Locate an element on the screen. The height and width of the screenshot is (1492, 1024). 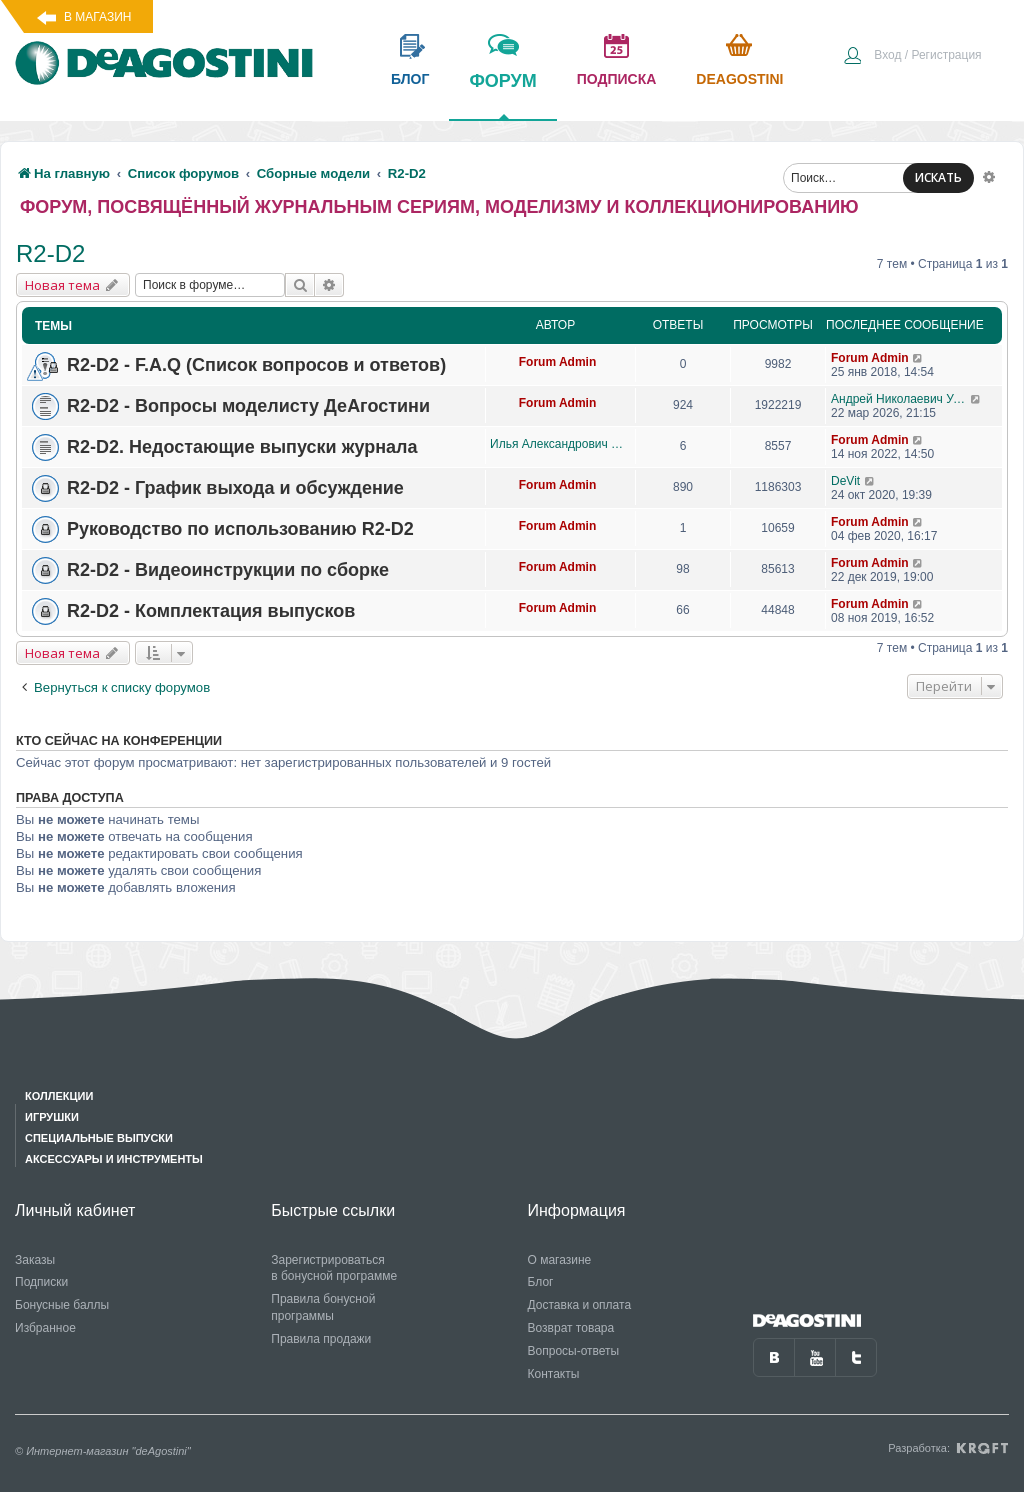
DeVit is located at coordinates (845, 481).